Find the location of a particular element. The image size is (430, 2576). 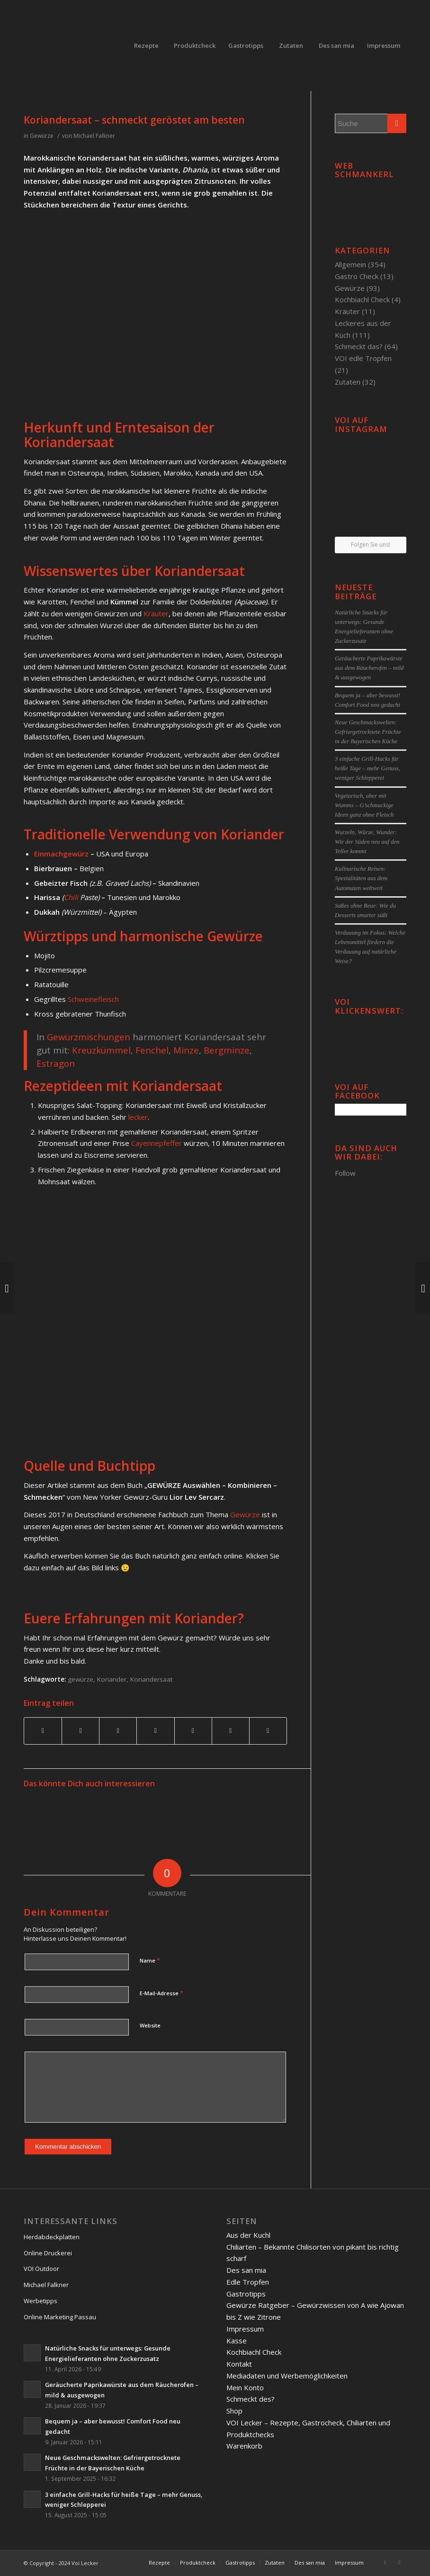

[Per E-Mail teilen] is located at coordinates (268, 1731).